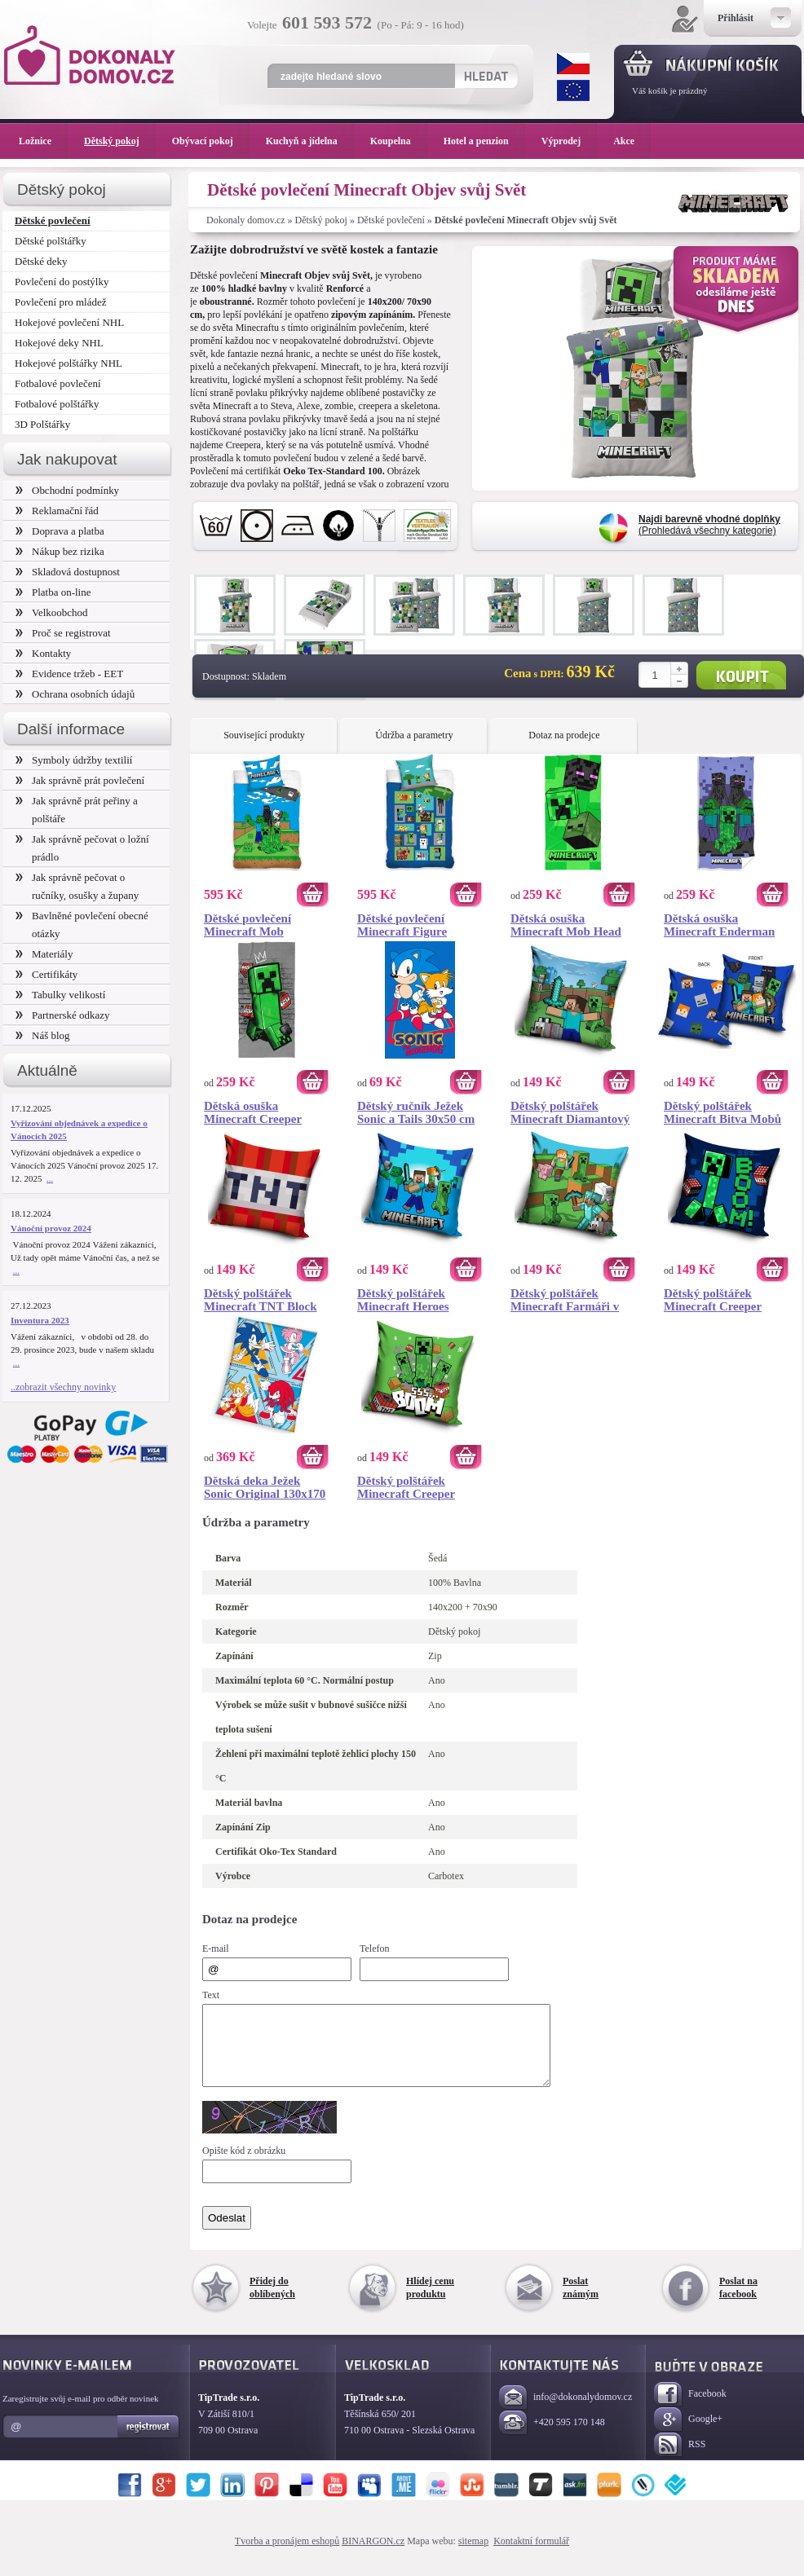 This screenshot has width=804, height=2576. I want to click on Fotbalové polštářky, so click(57, 404).